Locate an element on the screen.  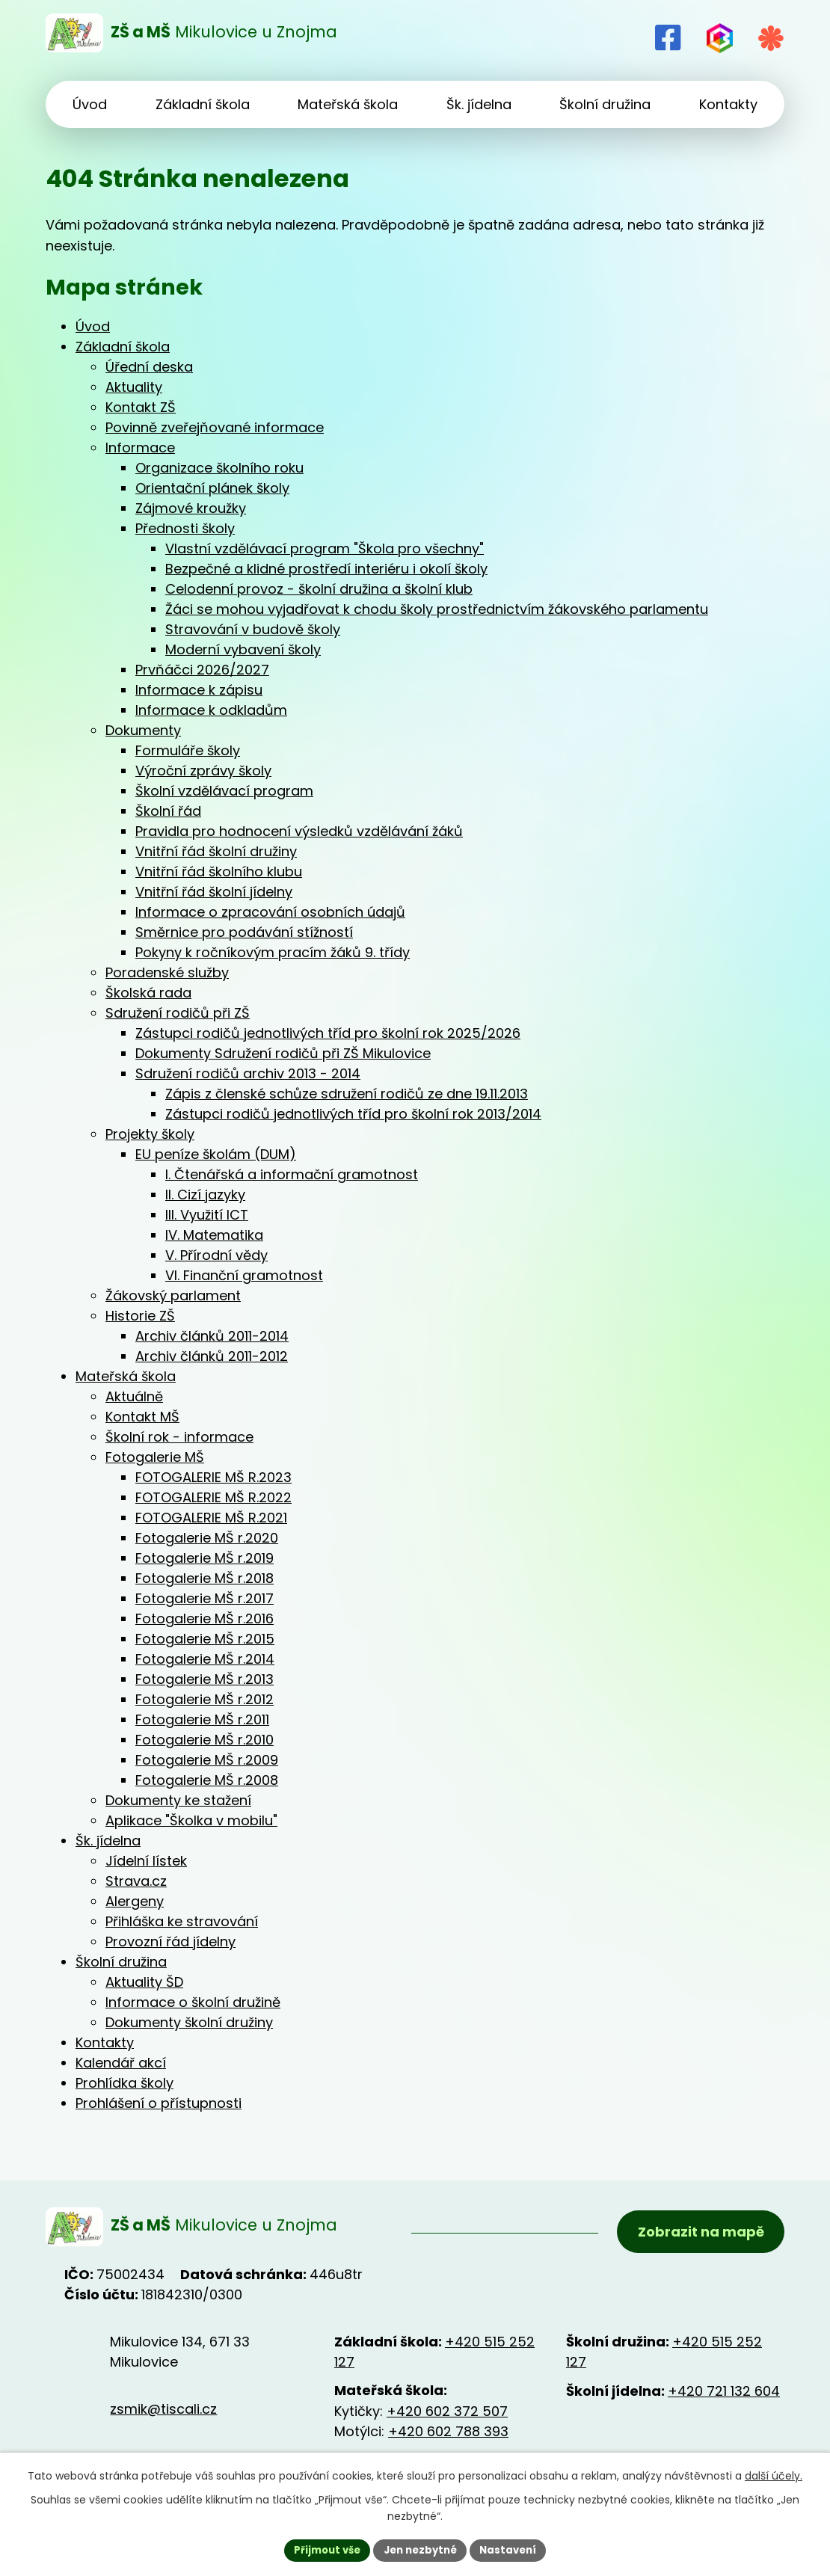
Poradenské služby is located at coordinates (167, 972).